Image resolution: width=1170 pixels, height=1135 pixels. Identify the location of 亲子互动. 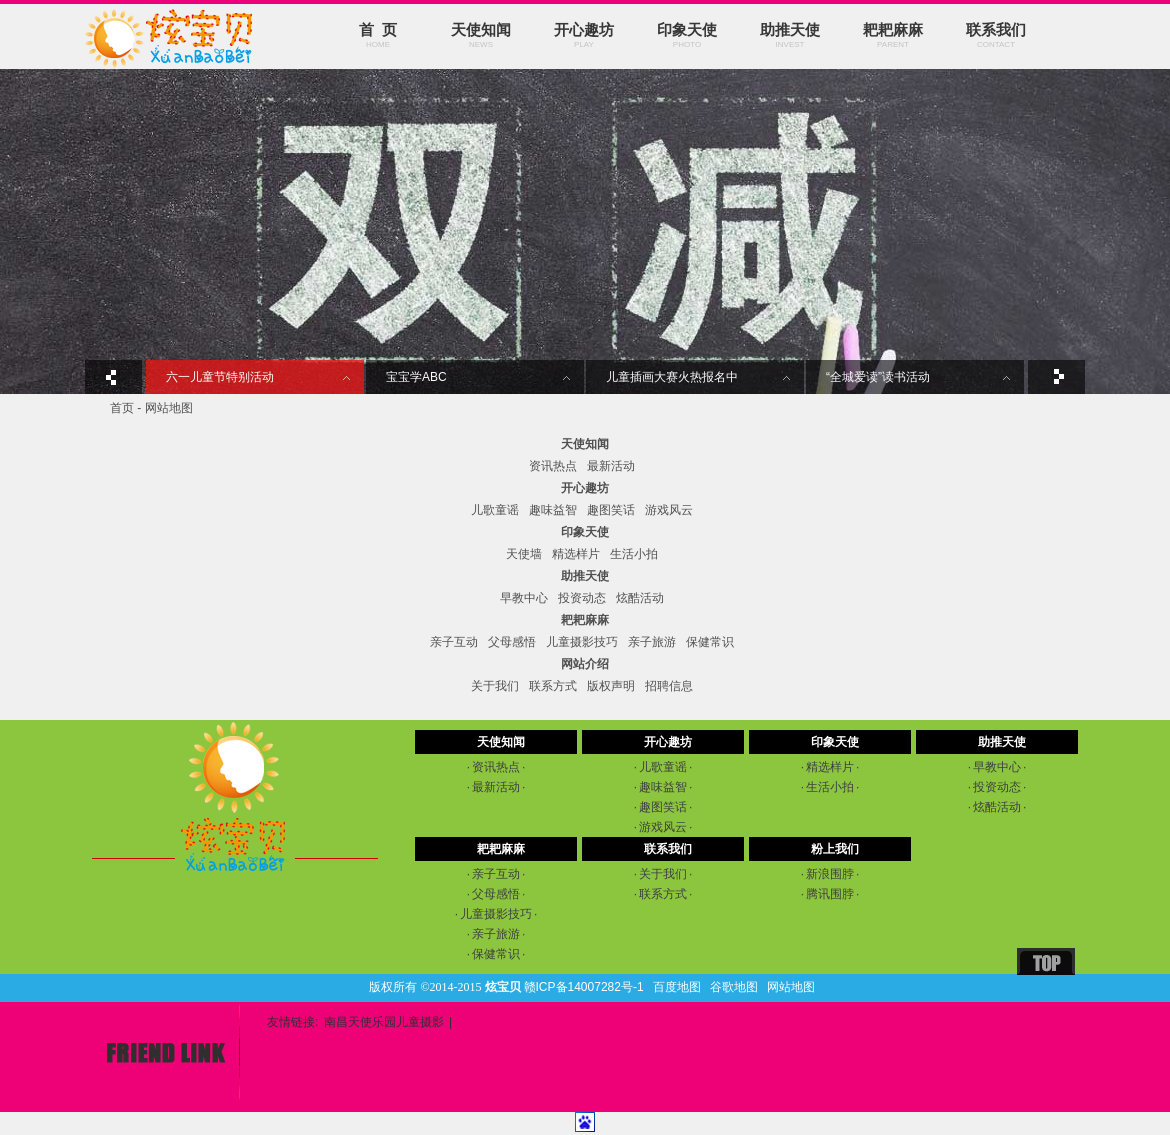
(454, 642).